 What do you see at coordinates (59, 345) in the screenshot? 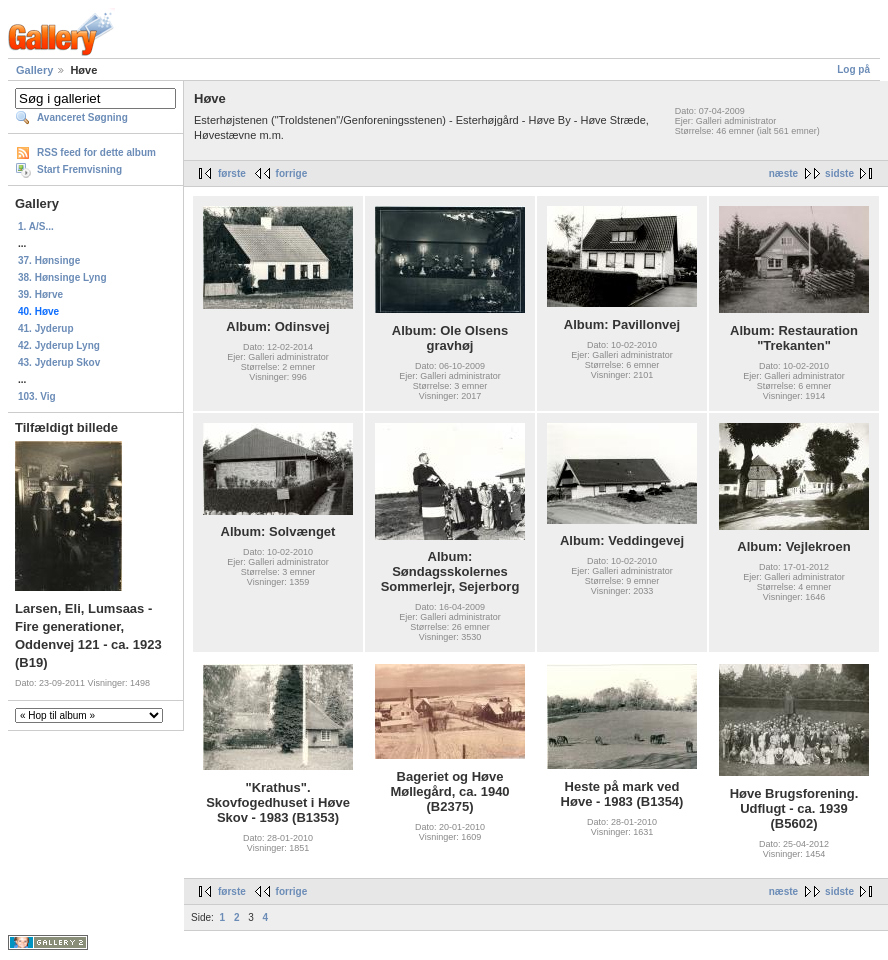
I see `42. Jyderup Lyng` at bounding box center [59, 345].